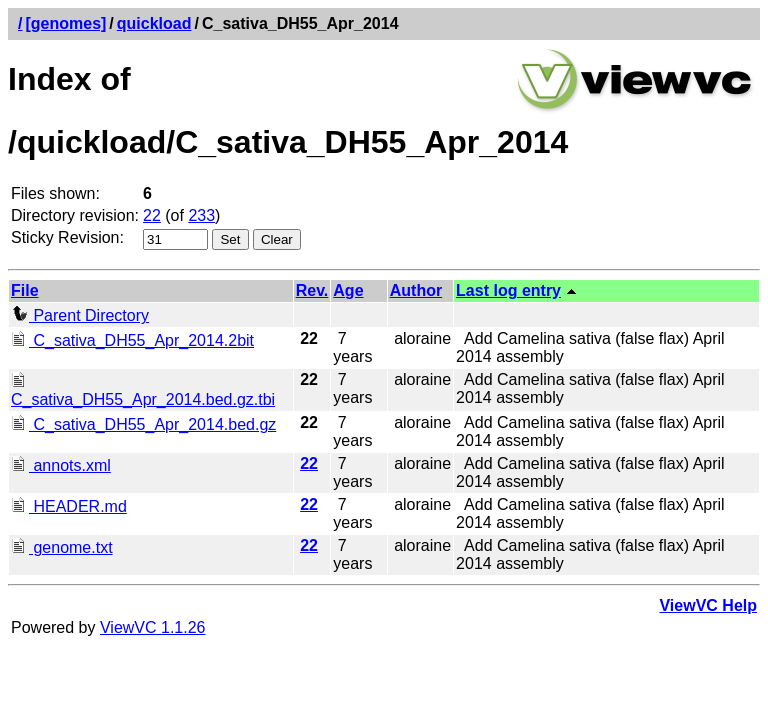  What do you see at coordinates (132, 340) in the screenshot?
I see `C_sativa_DH55_Apr_2014.2bit` at bounding box center [132, 340].